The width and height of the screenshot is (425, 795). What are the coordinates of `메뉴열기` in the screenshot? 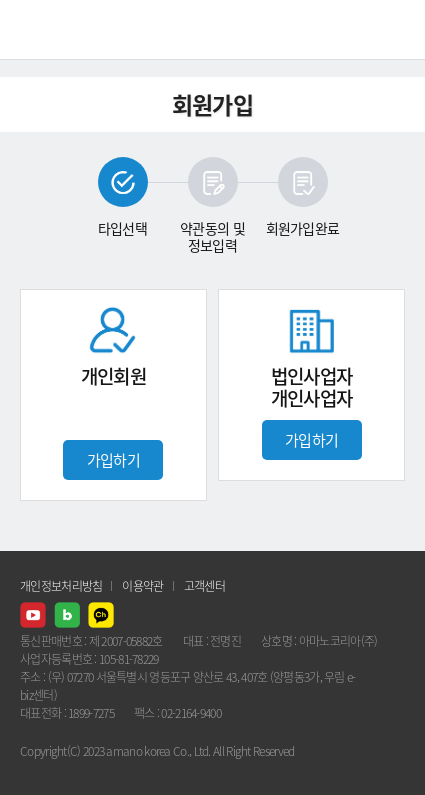 It's located at (395, 30).